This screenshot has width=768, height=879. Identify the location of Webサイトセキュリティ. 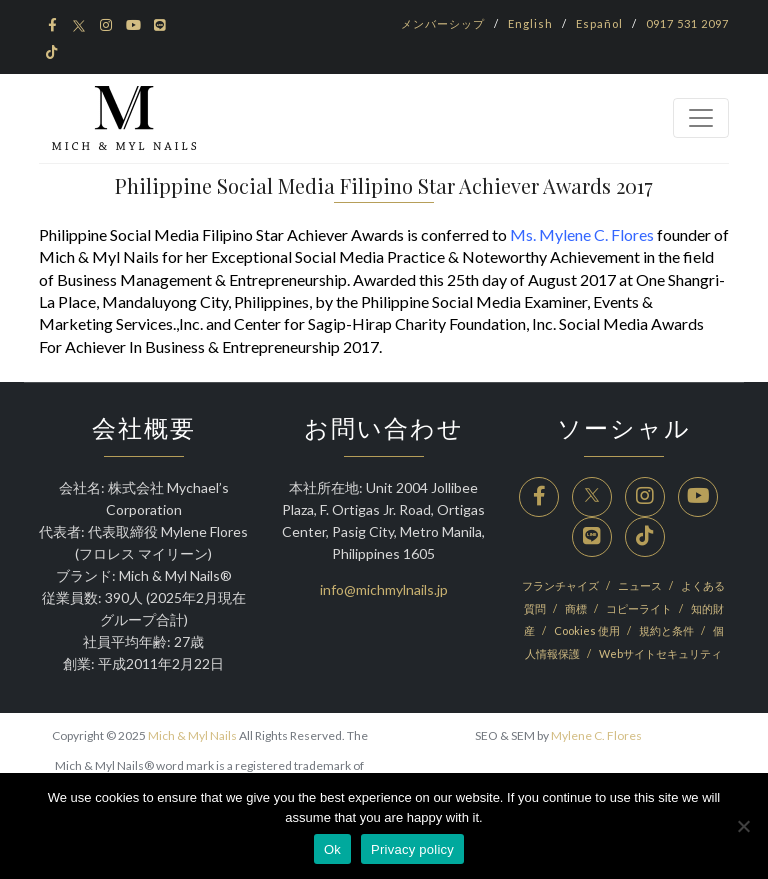
(660, 653).